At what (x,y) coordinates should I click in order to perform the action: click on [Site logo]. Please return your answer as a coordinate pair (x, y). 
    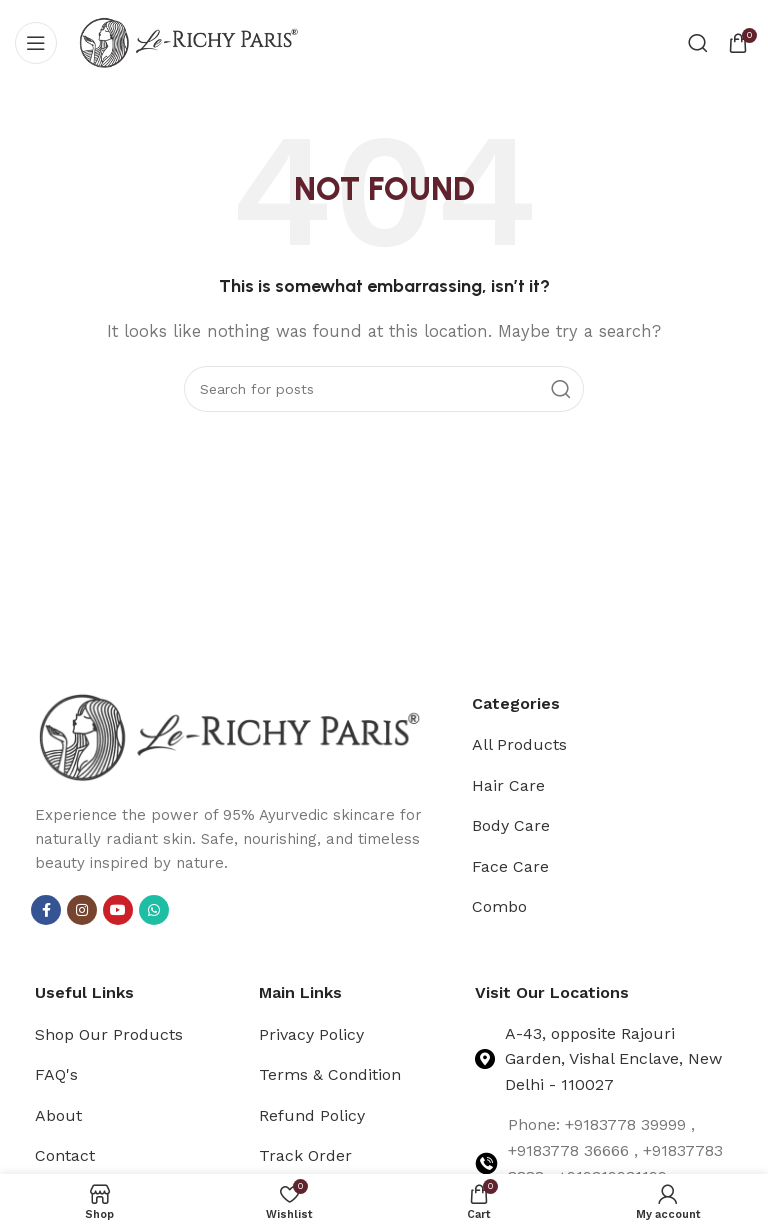
    Looking at the image, I should click on (189, 41).